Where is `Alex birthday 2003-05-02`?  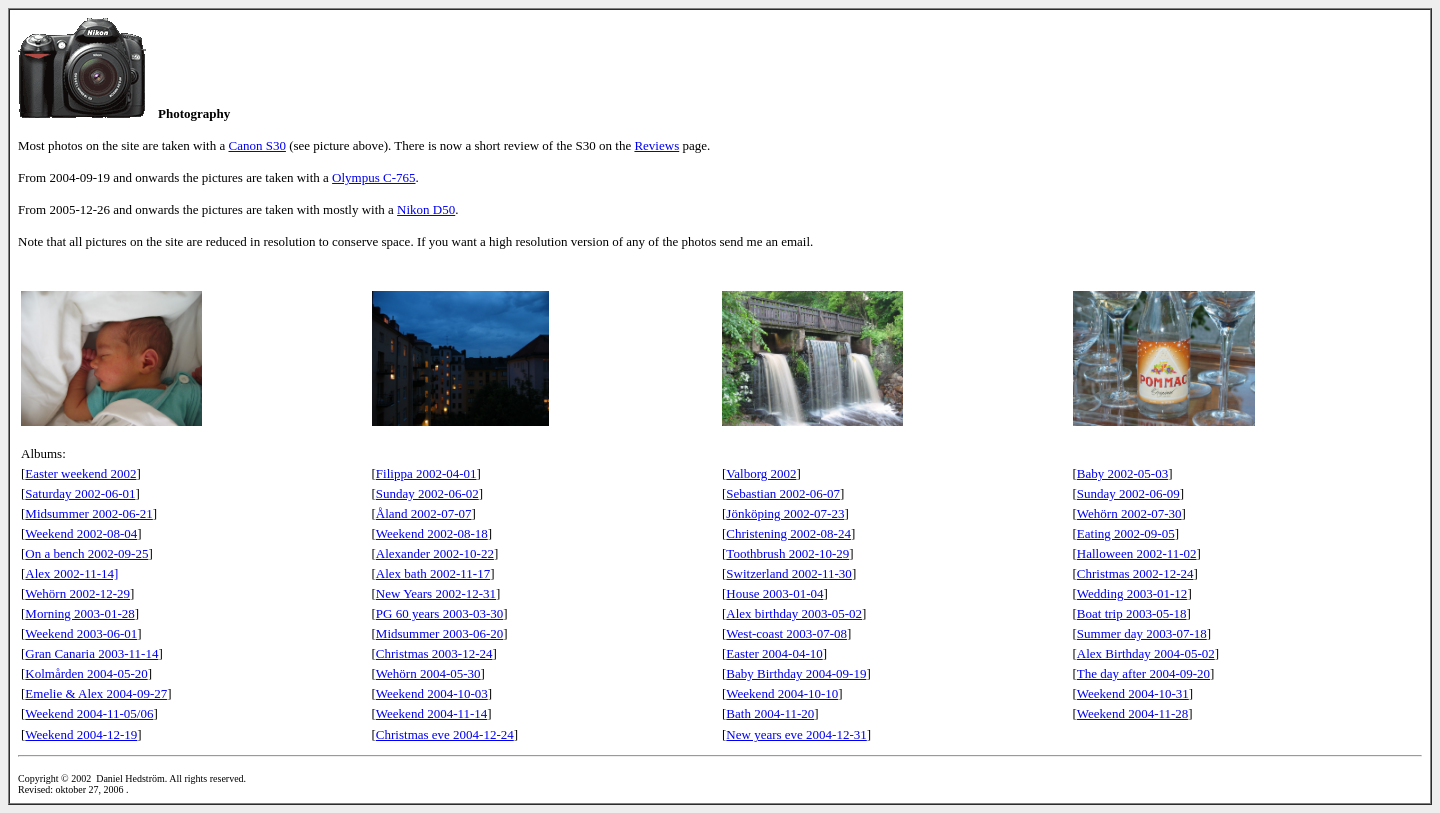
Alex birthday 2003-05-02 is located at coordinates (794, 613).